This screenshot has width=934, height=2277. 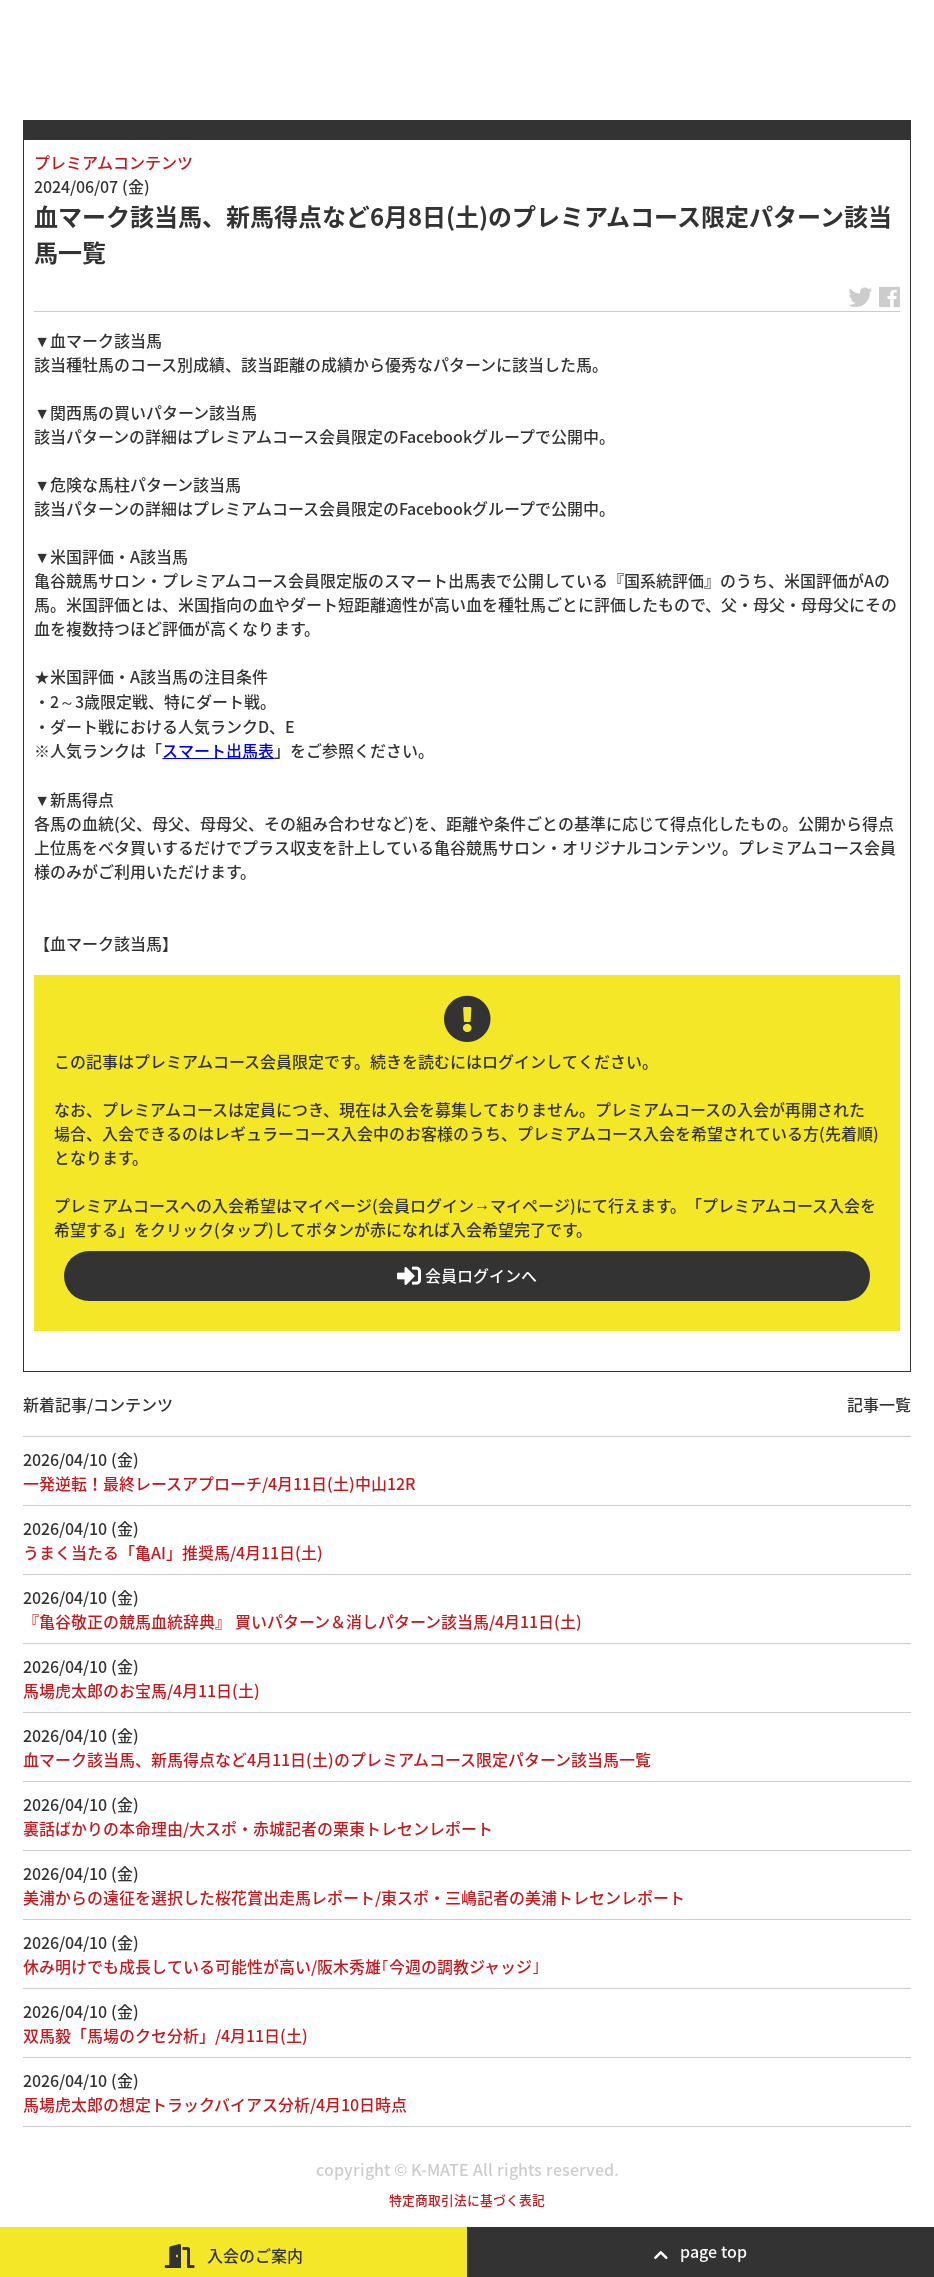 I want to click on 特定商取引法に基づく表記, so click(x=467, y=2199).